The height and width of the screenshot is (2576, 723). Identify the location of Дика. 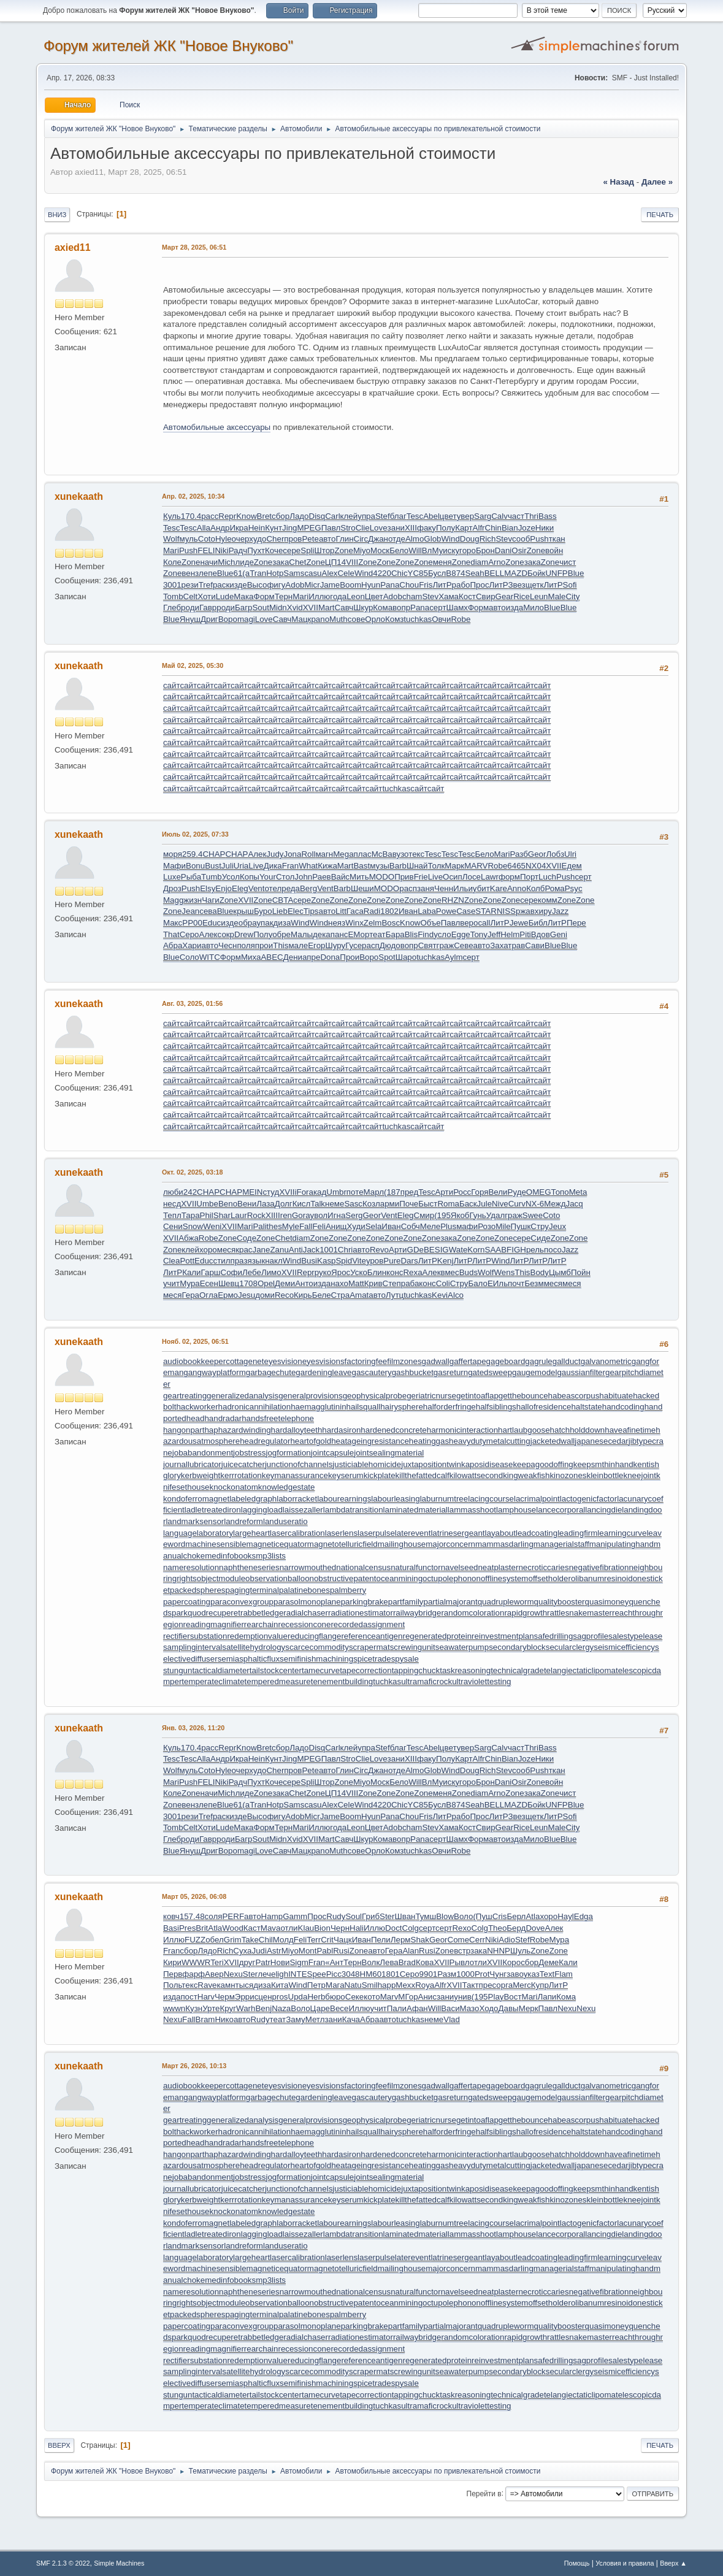
(273, 865).